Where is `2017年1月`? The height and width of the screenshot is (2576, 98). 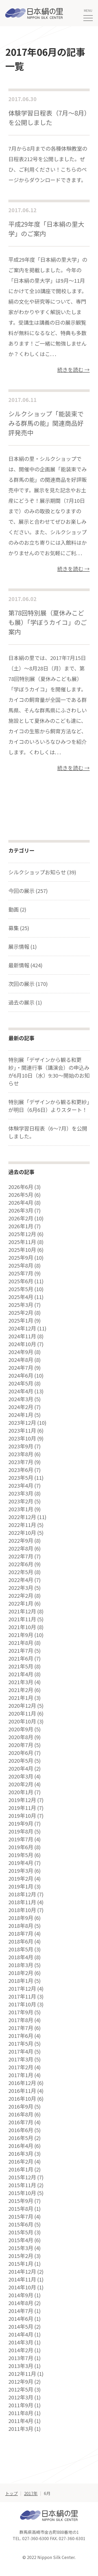 2017年1月 is located at coordinates (20, 2075).